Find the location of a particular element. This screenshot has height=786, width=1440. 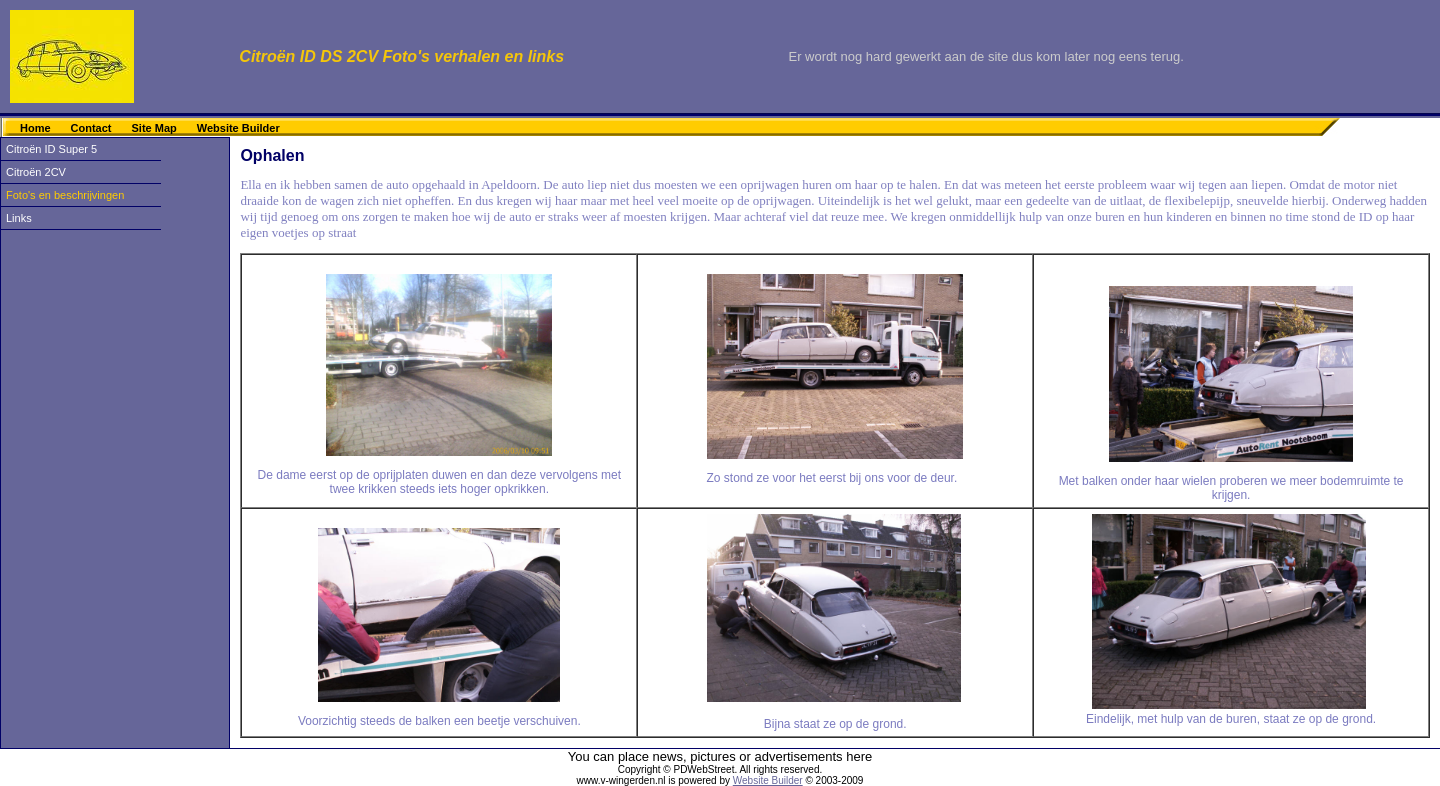

Home is located at coordinates (35, 128).